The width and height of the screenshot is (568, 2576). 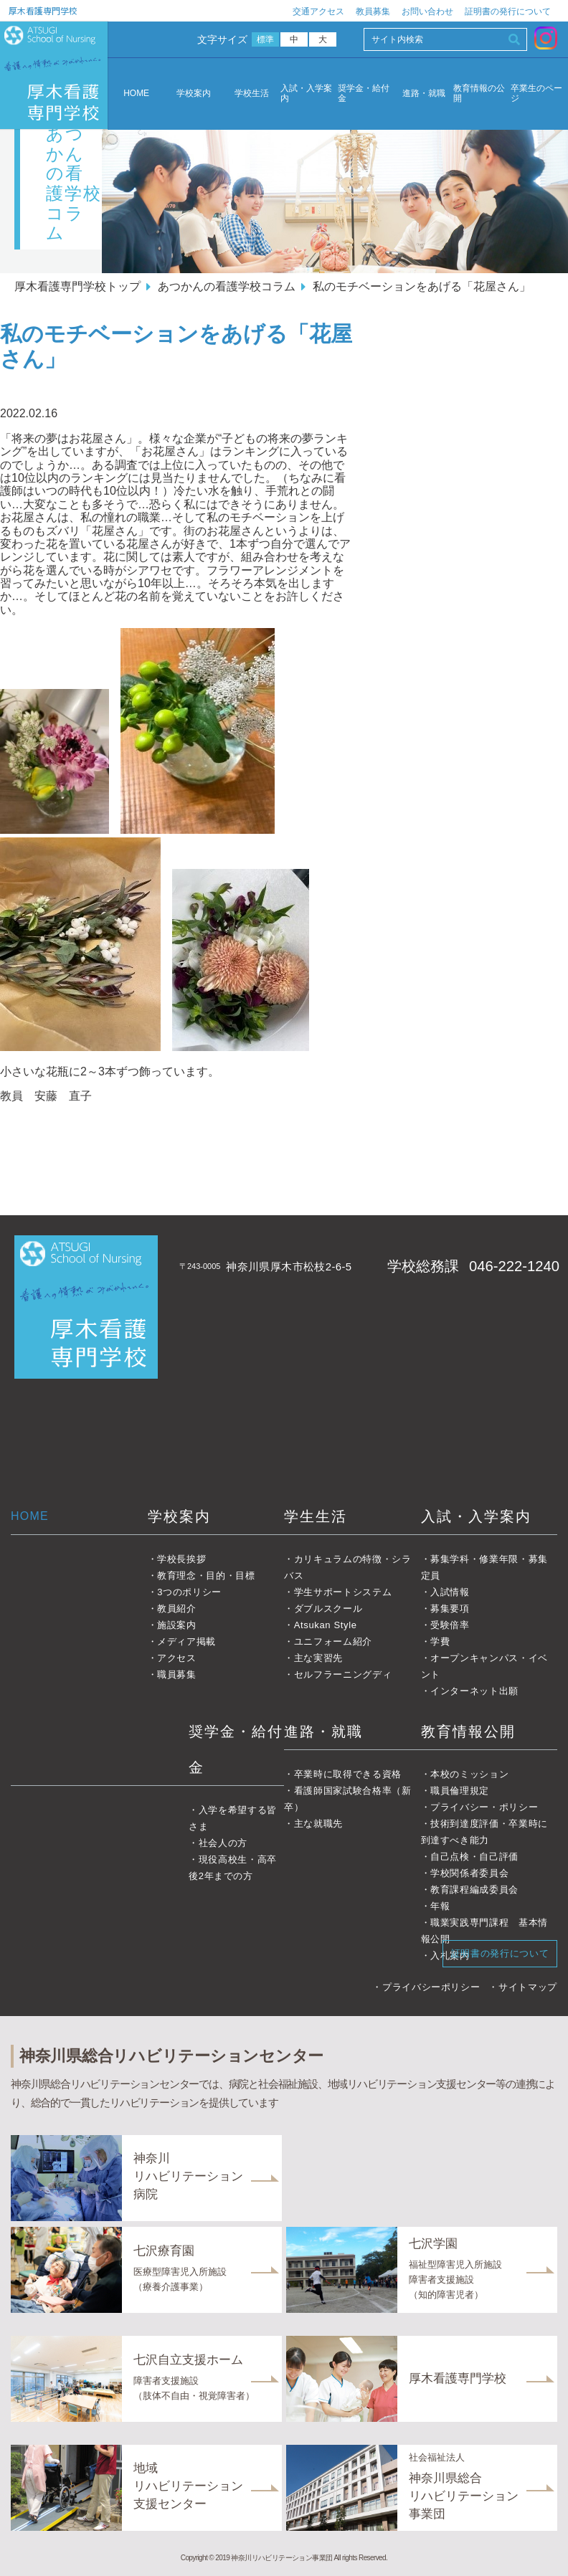 I want to click on 学校生活, so click(x=252, y=93).